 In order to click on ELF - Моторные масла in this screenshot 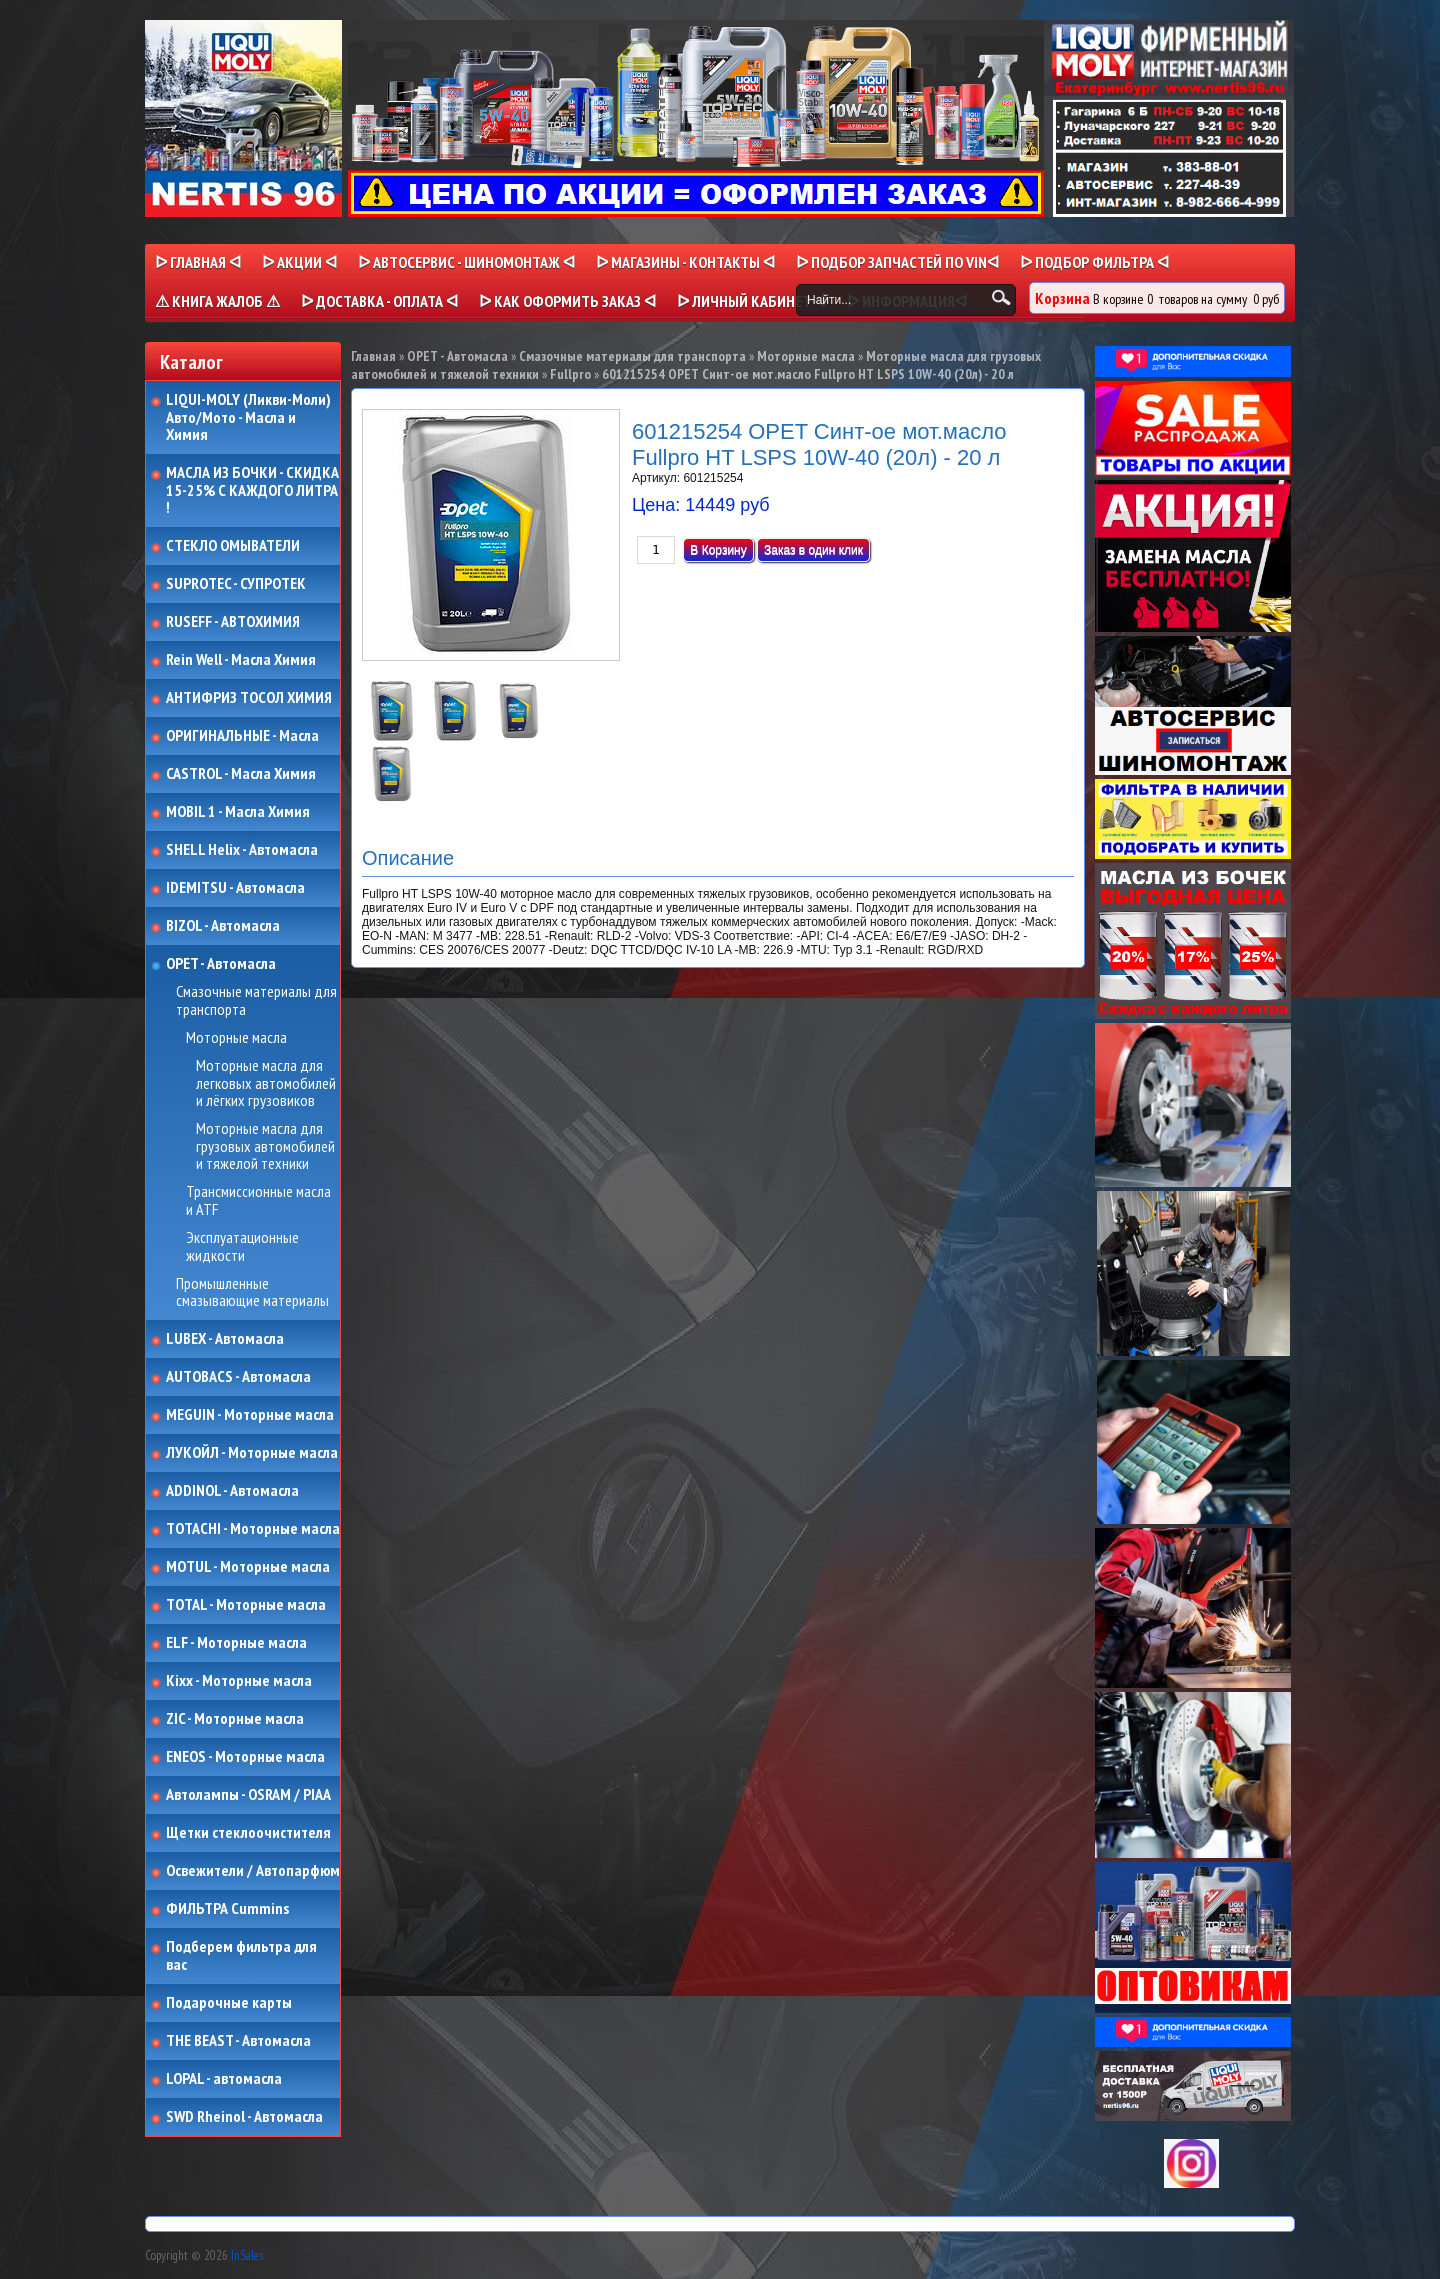, I will do `click(236, 1643)`.